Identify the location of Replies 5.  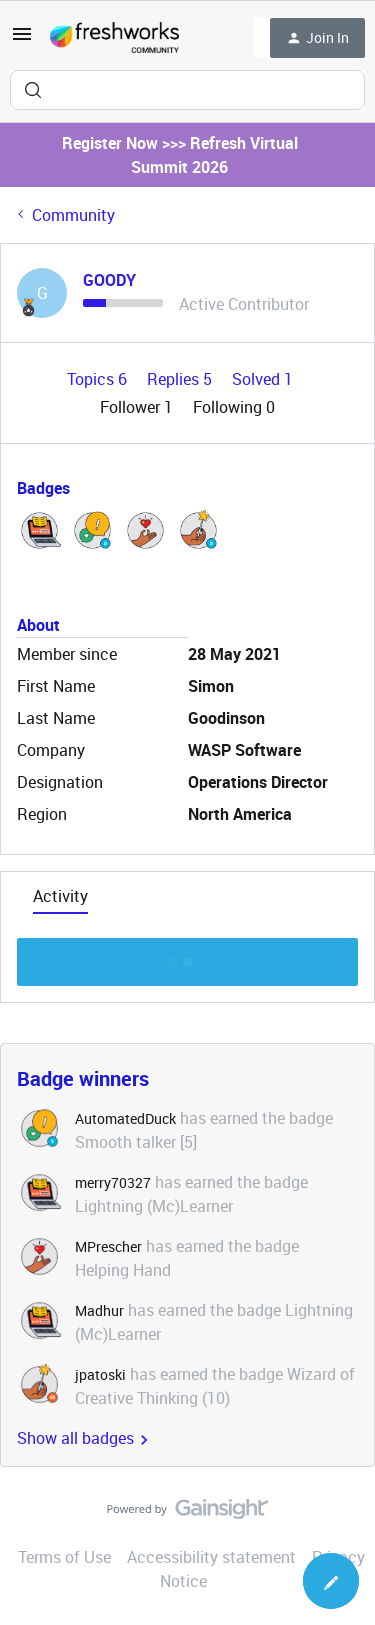
(181, 379).